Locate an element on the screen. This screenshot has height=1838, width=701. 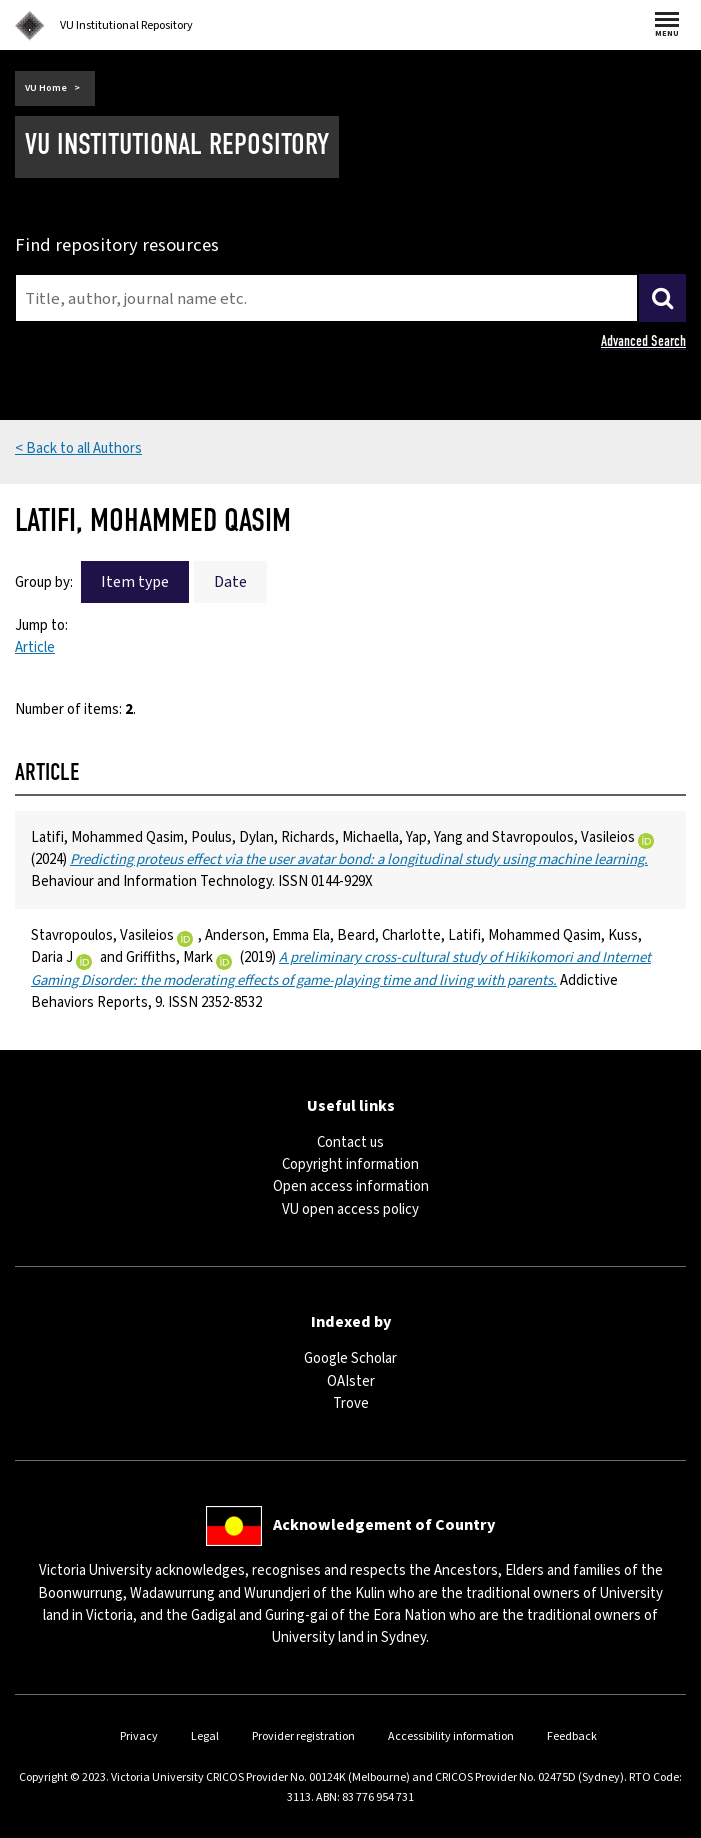
Copyright information is located at coordinates (350, 1164).